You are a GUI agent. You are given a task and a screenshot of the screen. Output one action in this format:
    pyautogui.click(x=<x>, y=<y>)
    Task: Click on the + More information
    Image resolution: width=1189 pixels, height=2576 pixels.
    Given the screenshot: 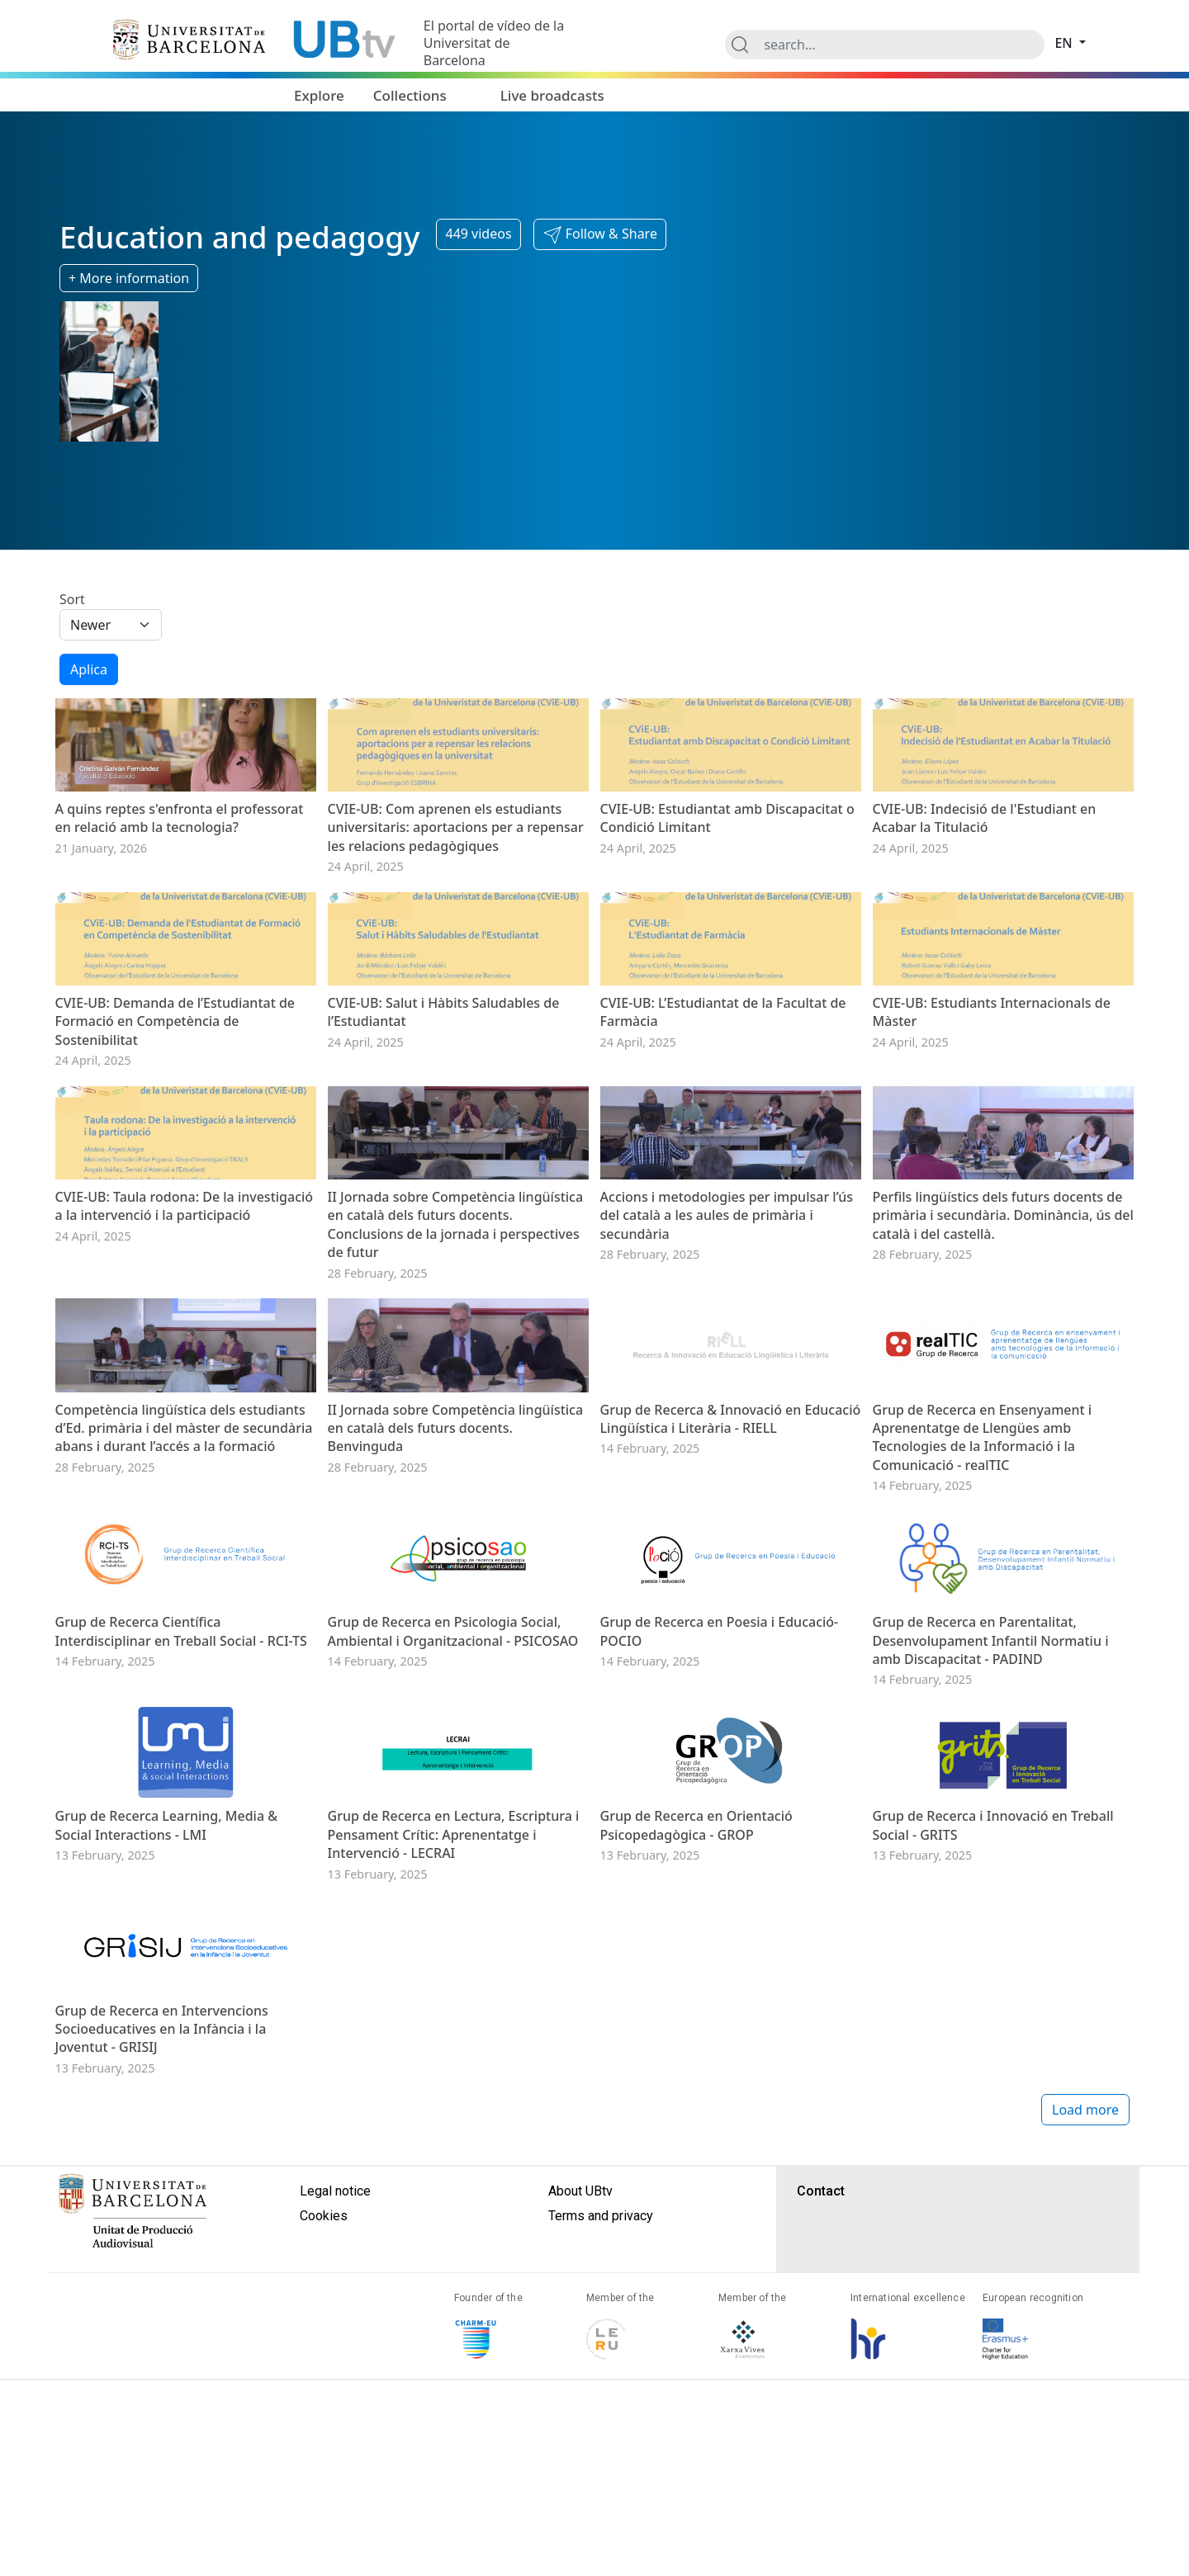 What is the action you would take?
    pyautogui.click(x=129, y=278)
    